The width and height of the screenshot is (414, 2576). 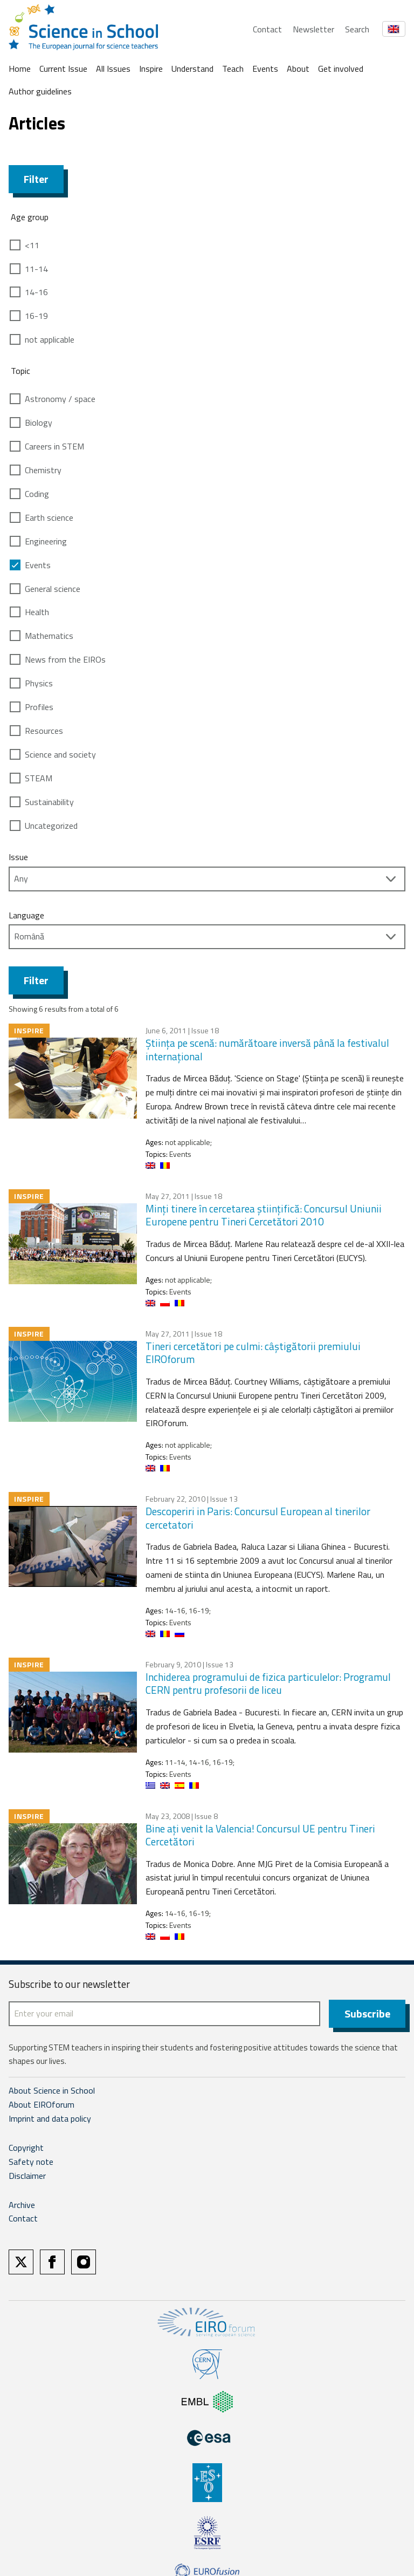 What do you see at coordinates (26, 2147) in the screenshot?
I see `Copyright` at bounding box center [26, 2147].